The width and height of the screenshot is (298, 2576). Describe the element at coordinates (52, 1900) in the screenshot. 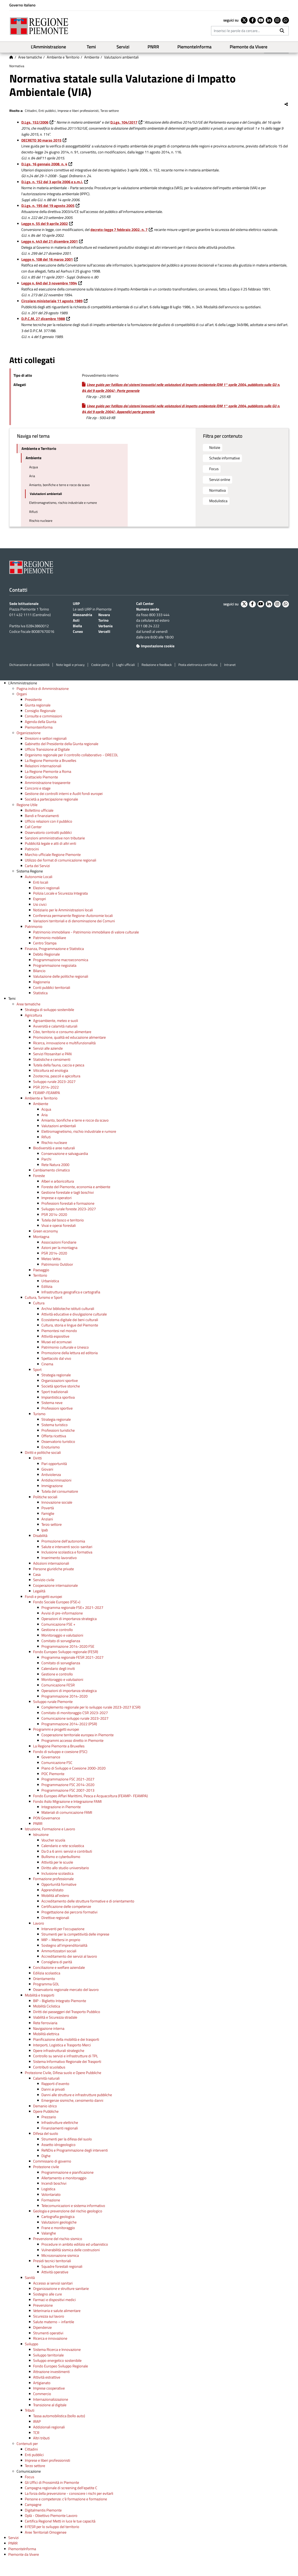

I see `Apprendistato` at that location.